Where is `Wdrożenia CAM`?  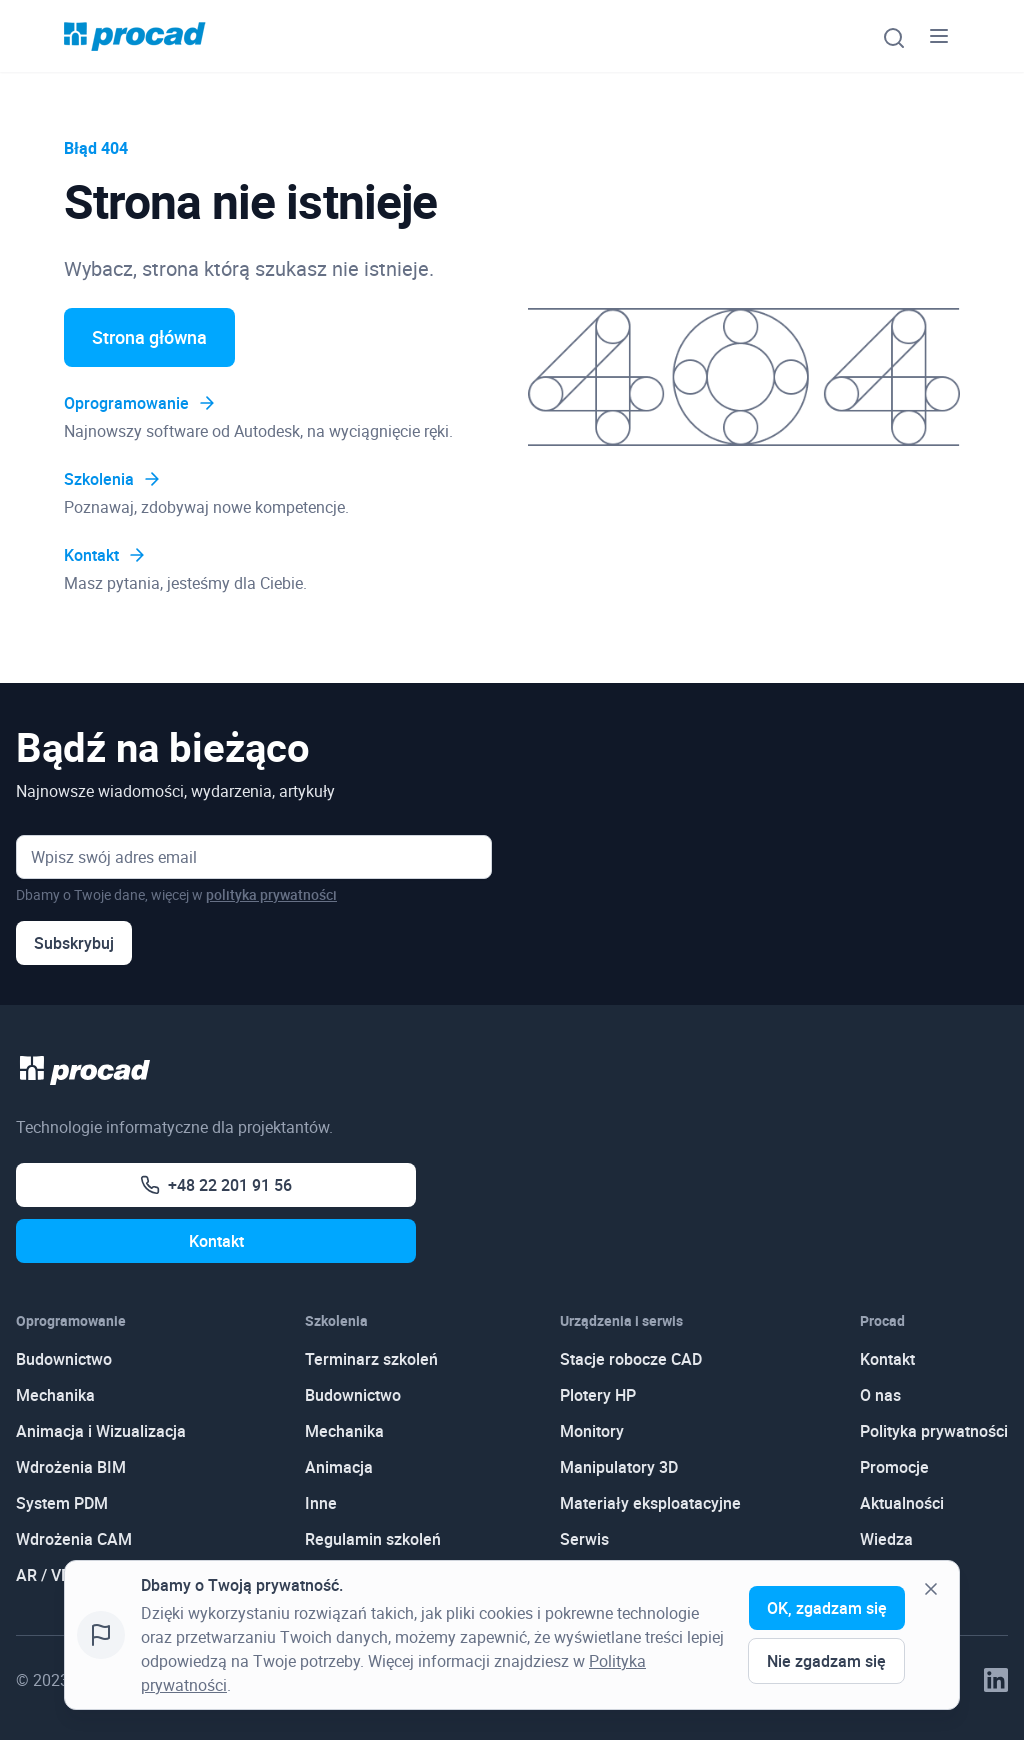
Wdrożenia CAM is located at coordinates (74, 1539).